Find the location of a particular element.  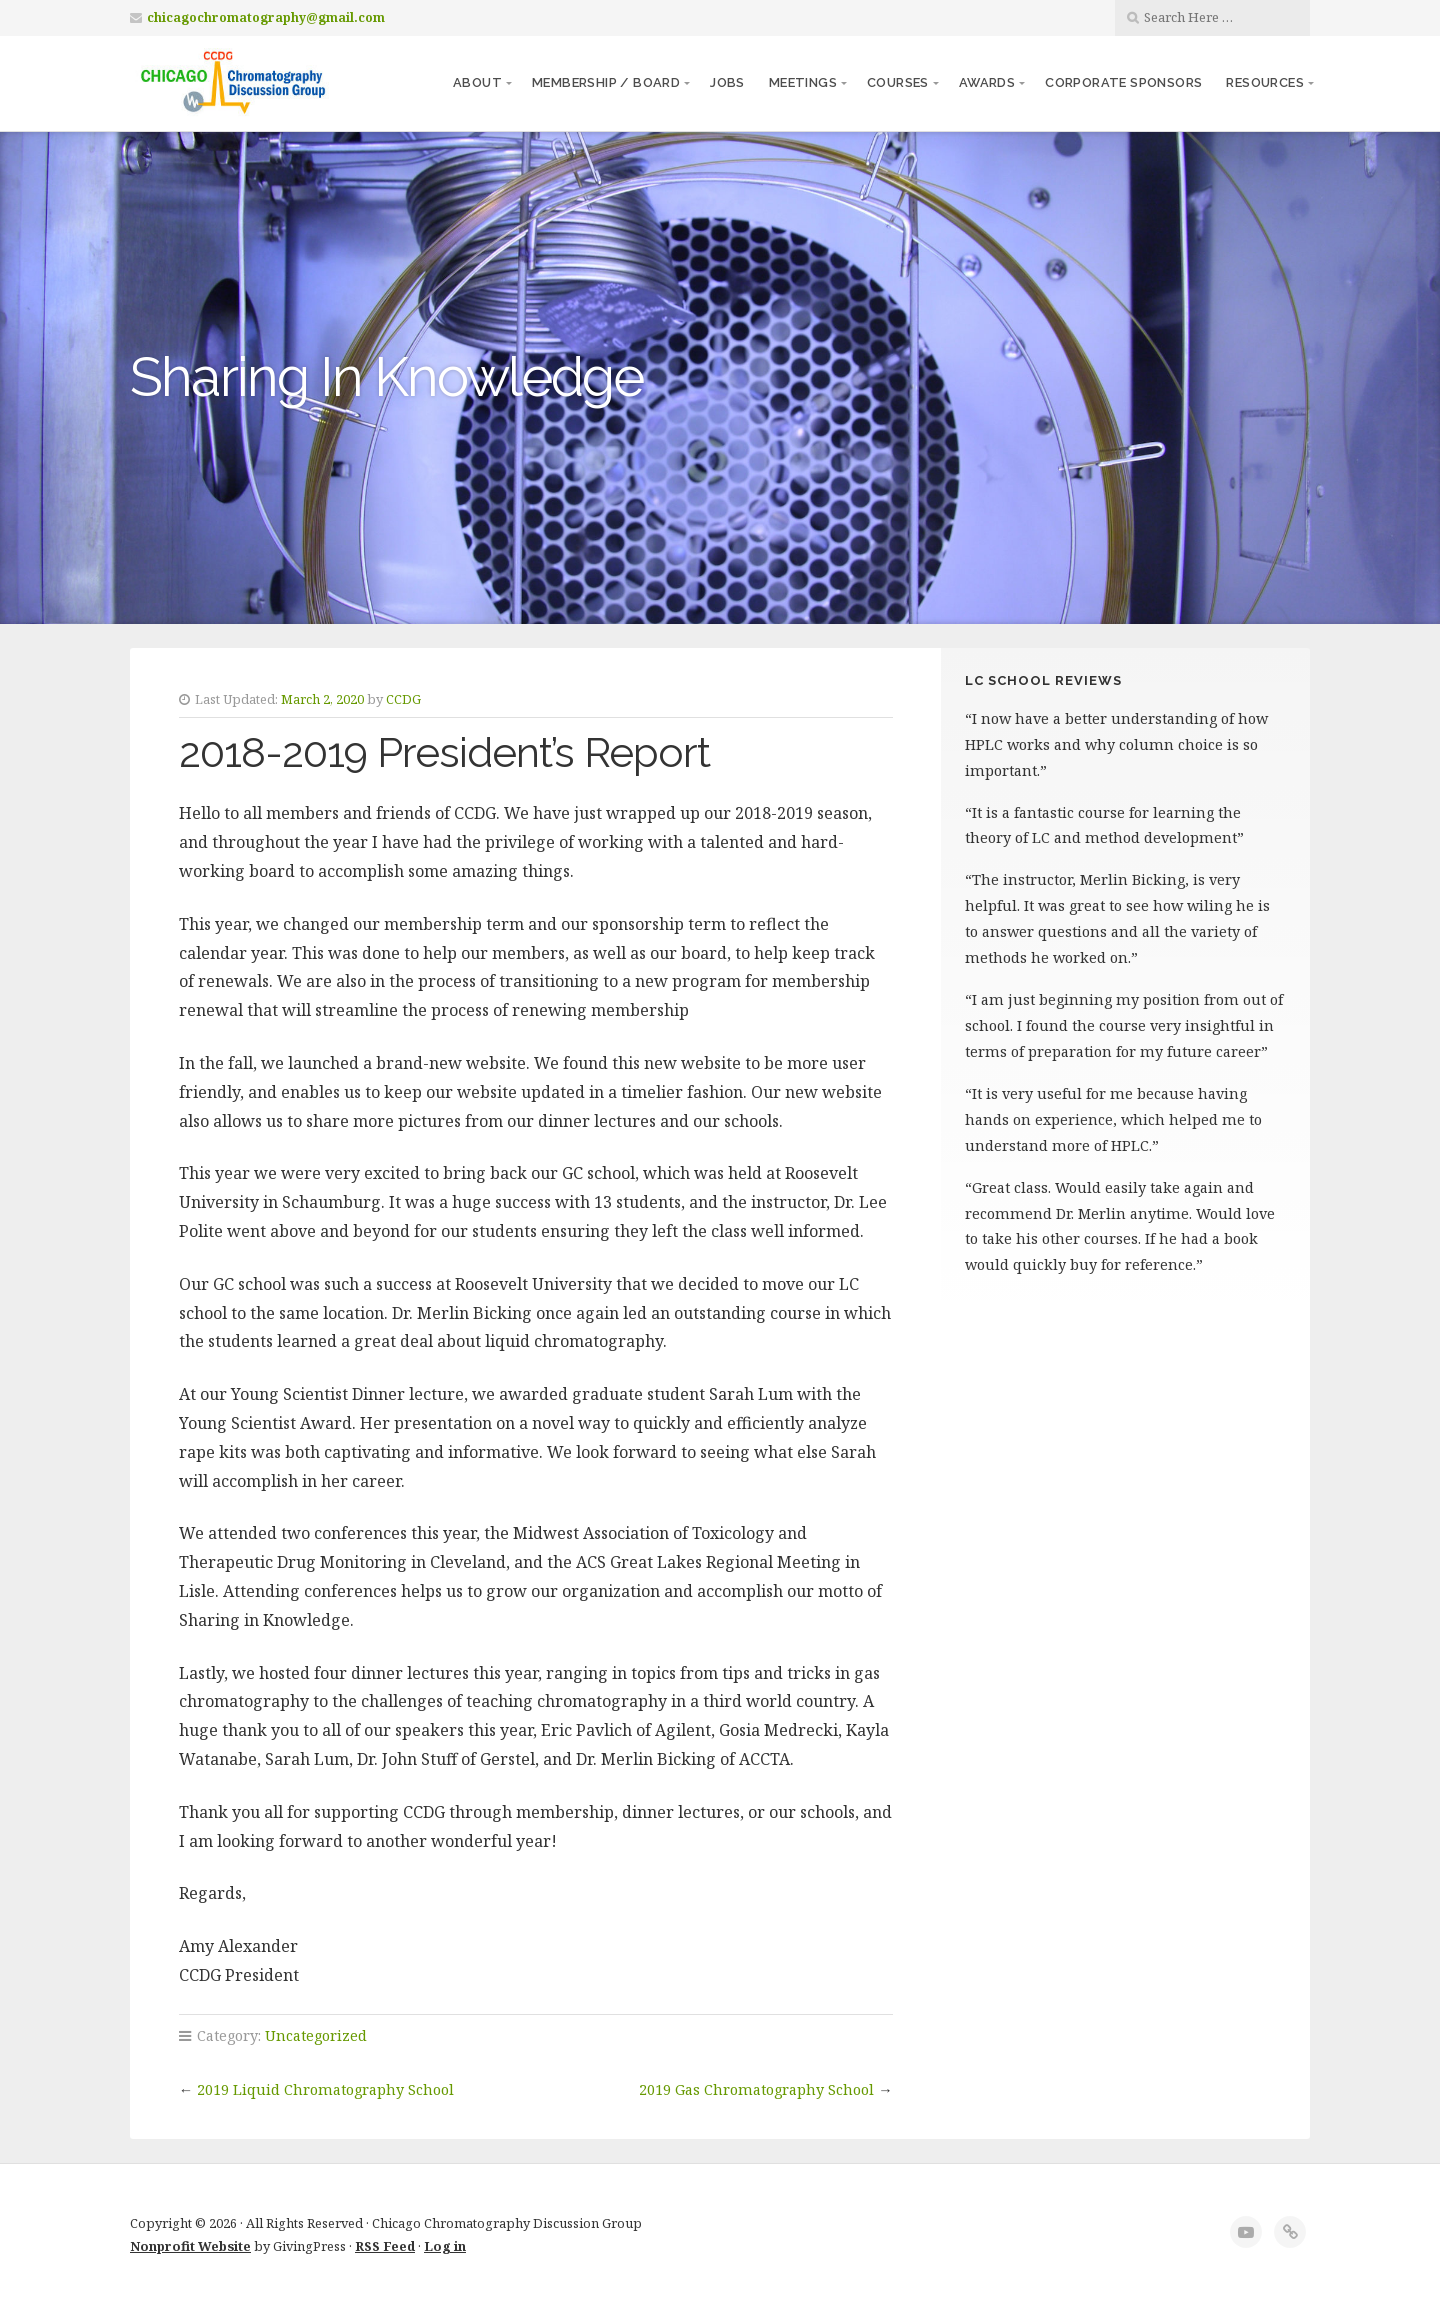

2019 Gas Chromatography School is located at coordinates (756, 2089).